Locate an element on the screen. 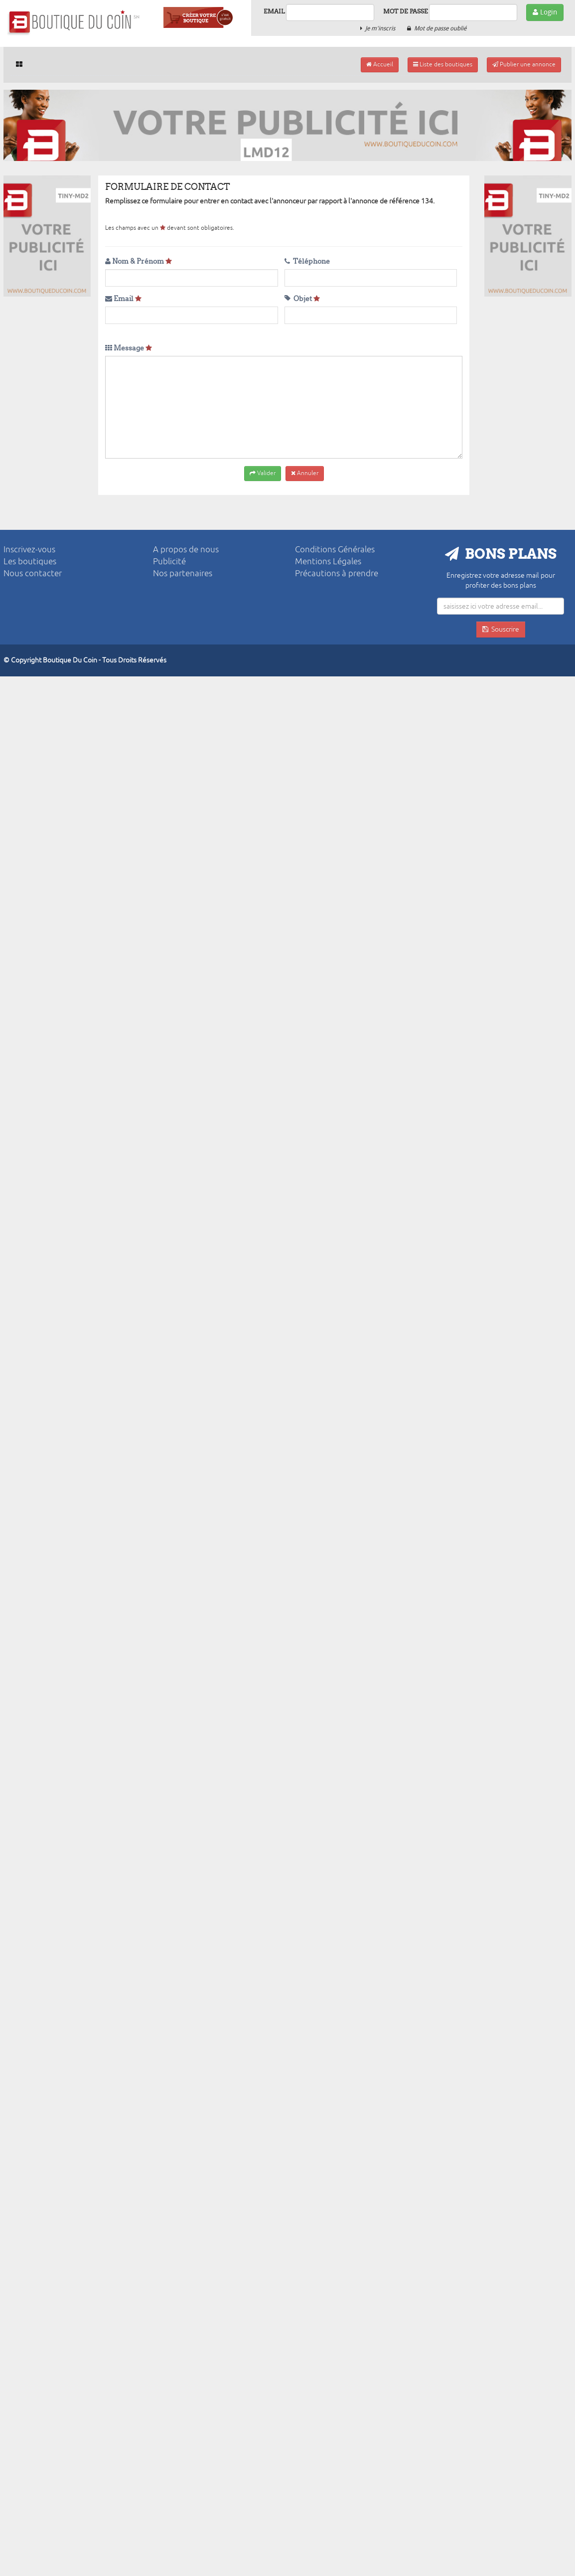 The width and height of the screenshot is (575, 2576). Login is located at coordinates (545, 12).